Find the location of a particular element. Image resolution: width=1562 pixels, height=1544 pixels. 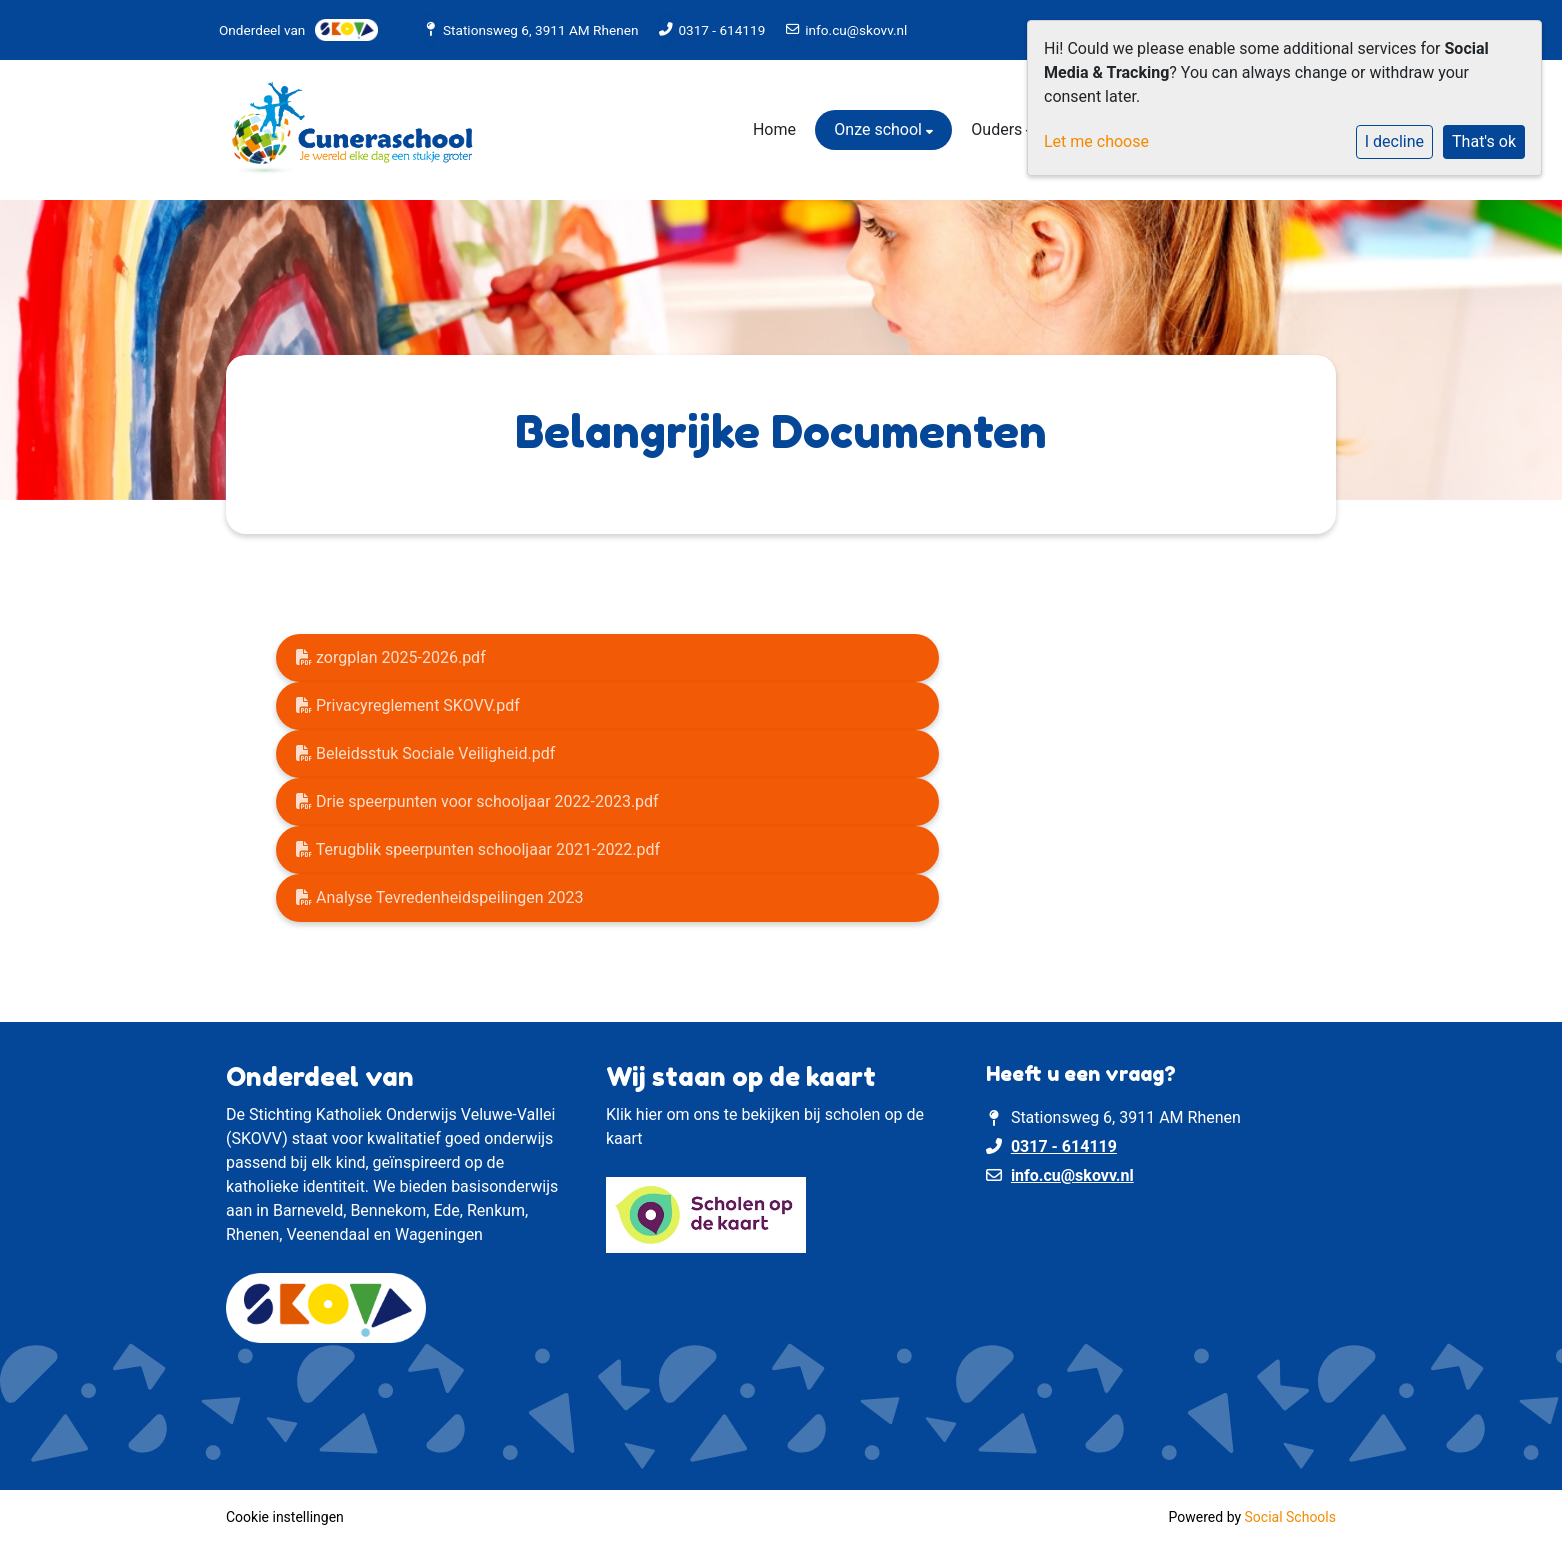

Terugblik speerpunten schooljaar 2021-2022.pdf is located at coordinates (478, 849).